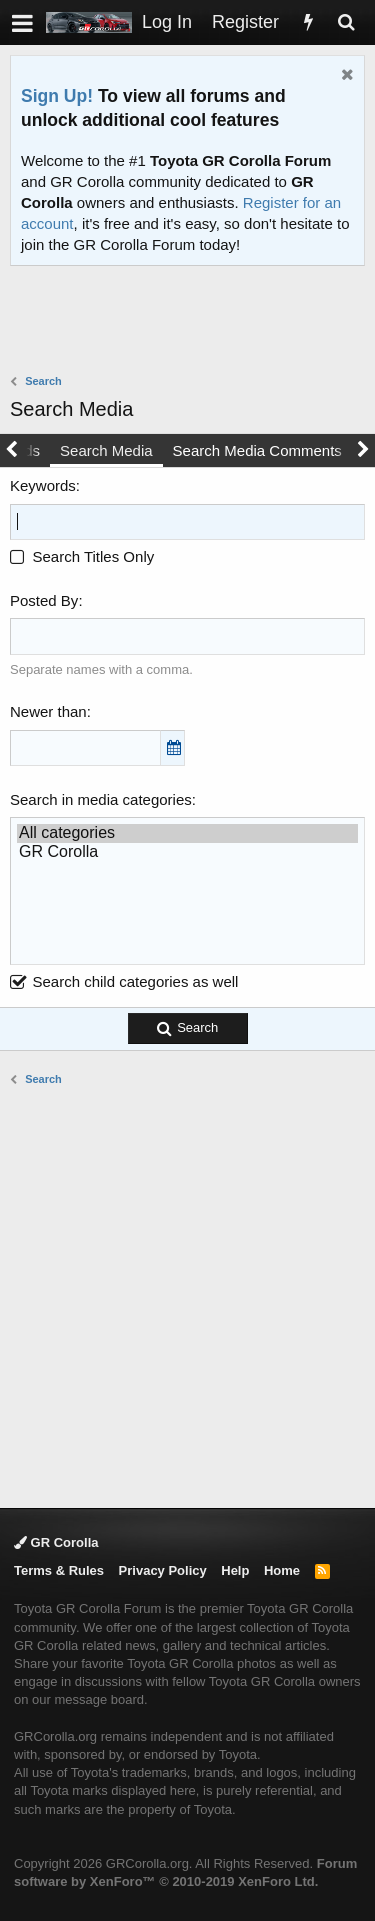 This screenshot has width=375, height=1921. I want to click on GR Corolla, so click(187, 852).